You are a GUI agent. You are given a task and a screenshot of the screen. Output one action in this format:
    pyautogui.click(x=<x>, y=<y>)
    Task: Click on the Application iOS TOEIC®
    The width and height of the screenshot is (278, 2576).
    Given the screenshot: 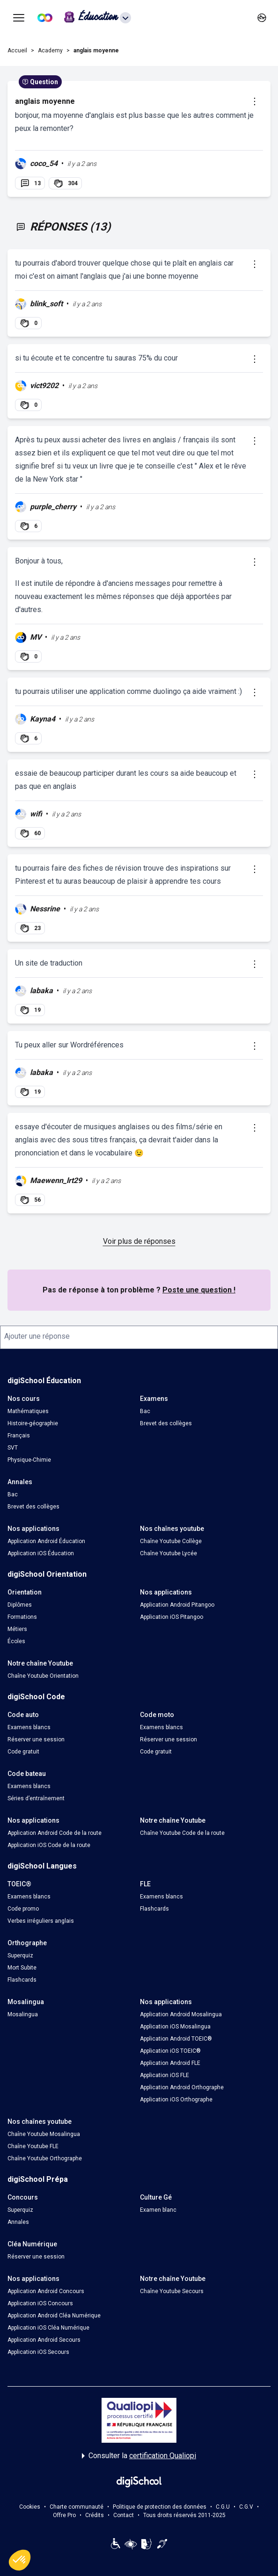 What is the action you would take?
    pyautogui.click(x=170, y=2051)
    